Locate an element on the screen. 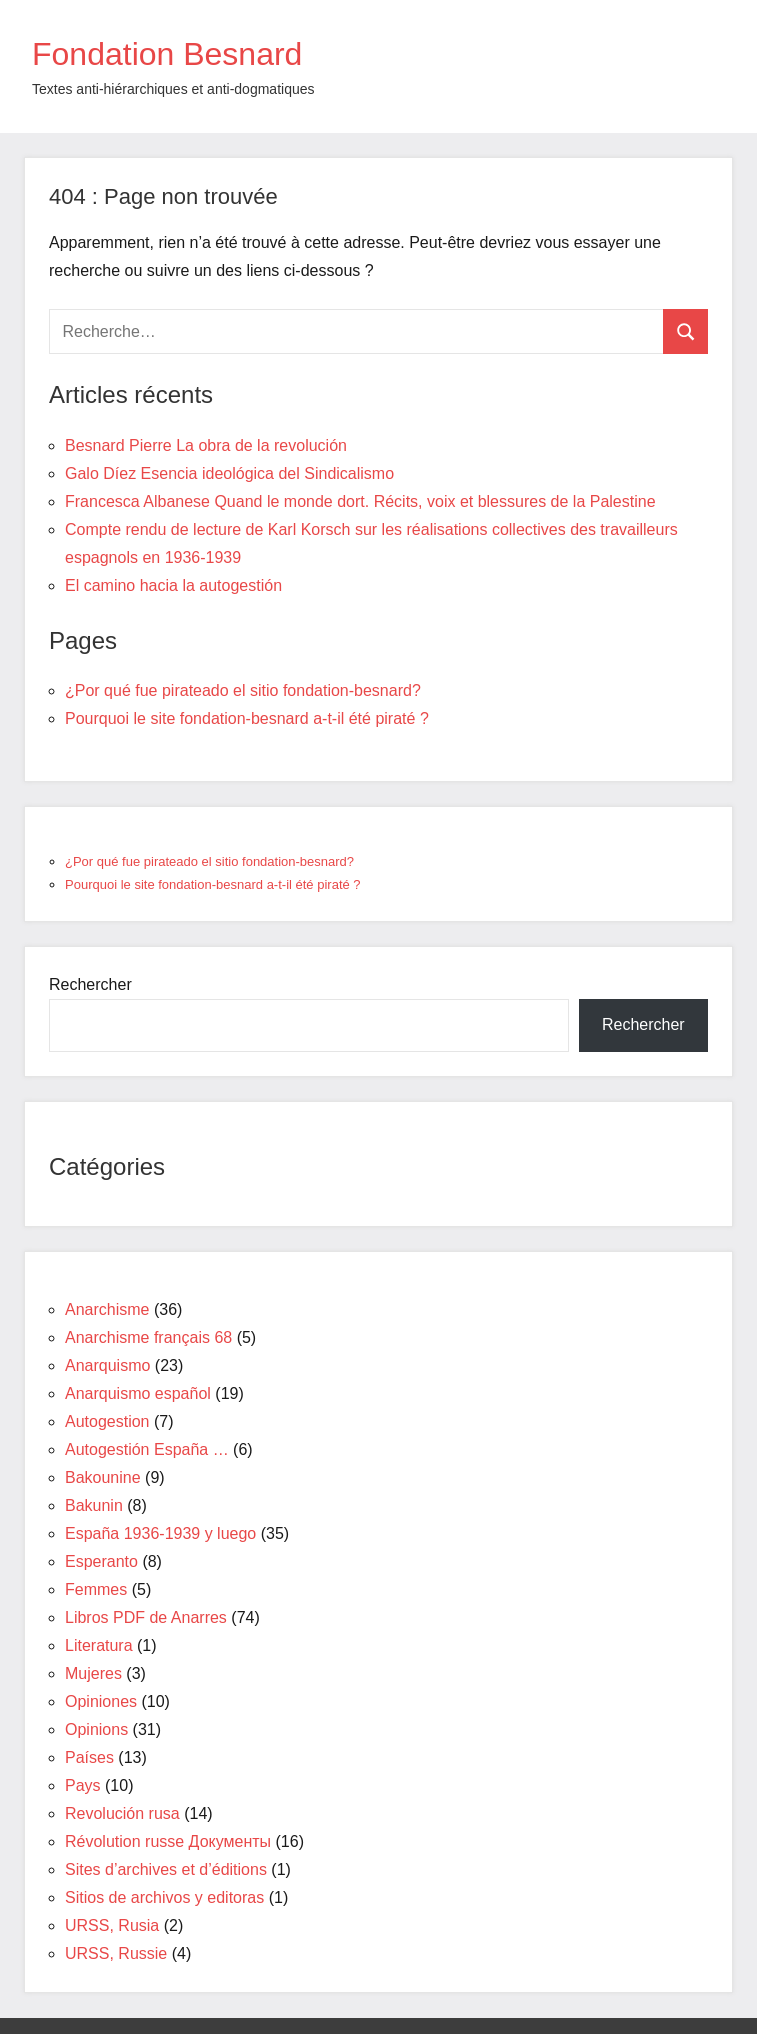 The height and width of the screenshot is (2034, 757). Literatura is located at coordinates (99, 1645).